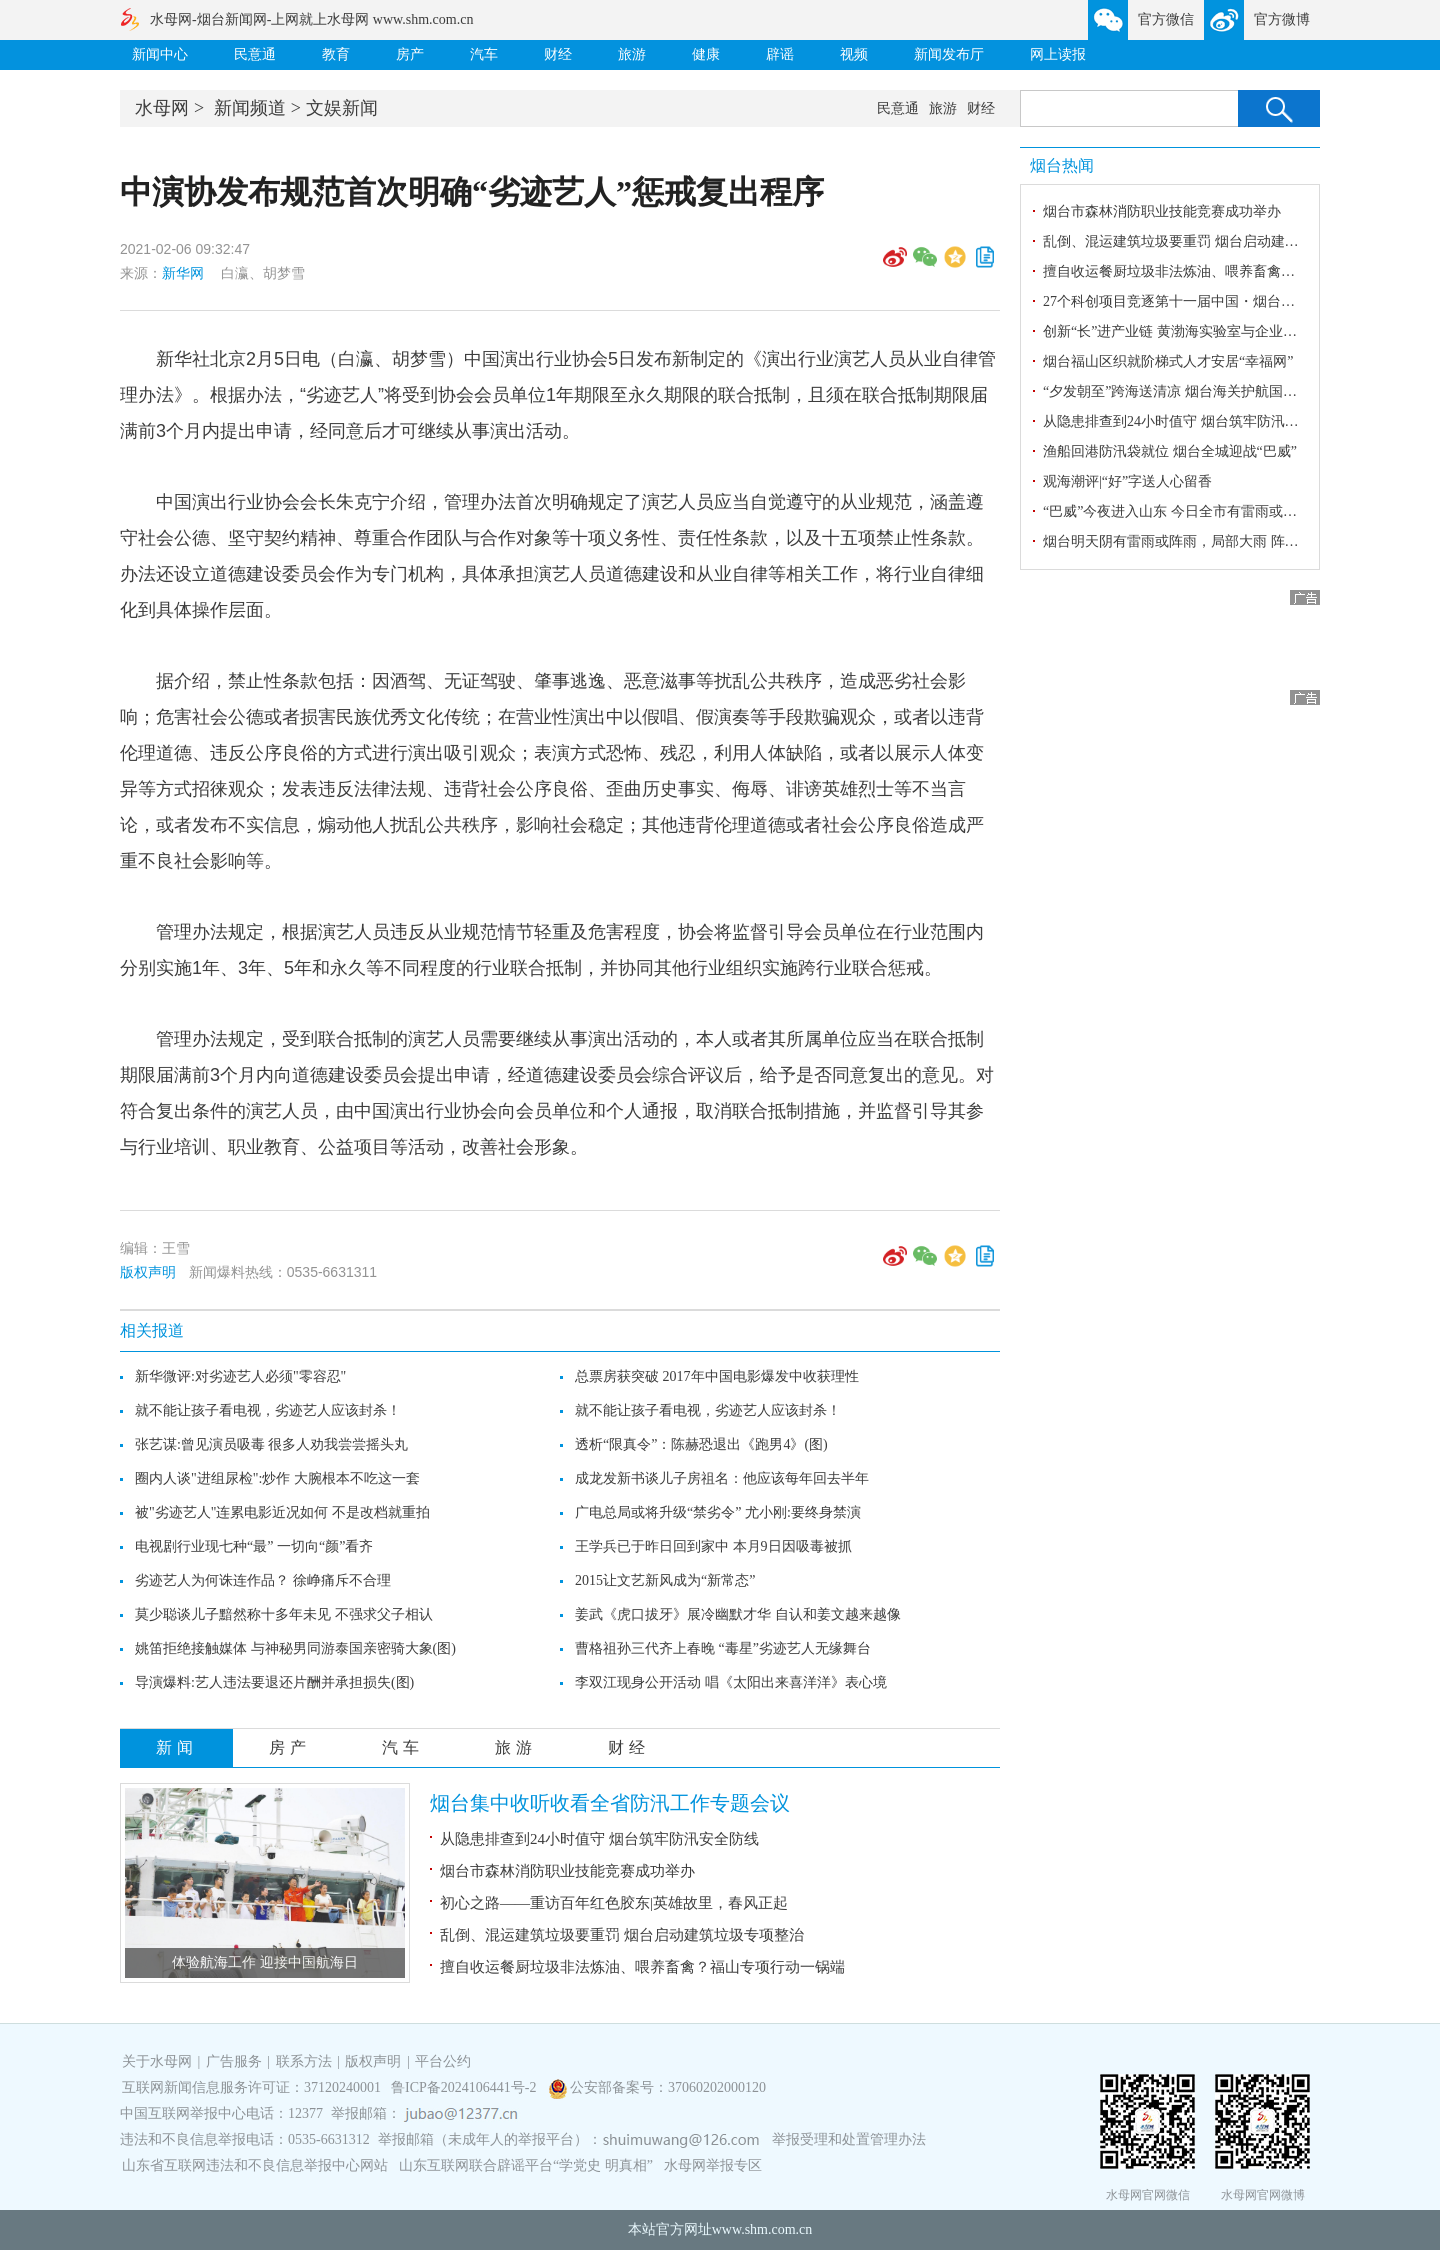 The width and height of the screenshot is (1440, 2250). Describe the element at coordinates (234, 2061) in the screenshot. I see `广告服务` at that location.